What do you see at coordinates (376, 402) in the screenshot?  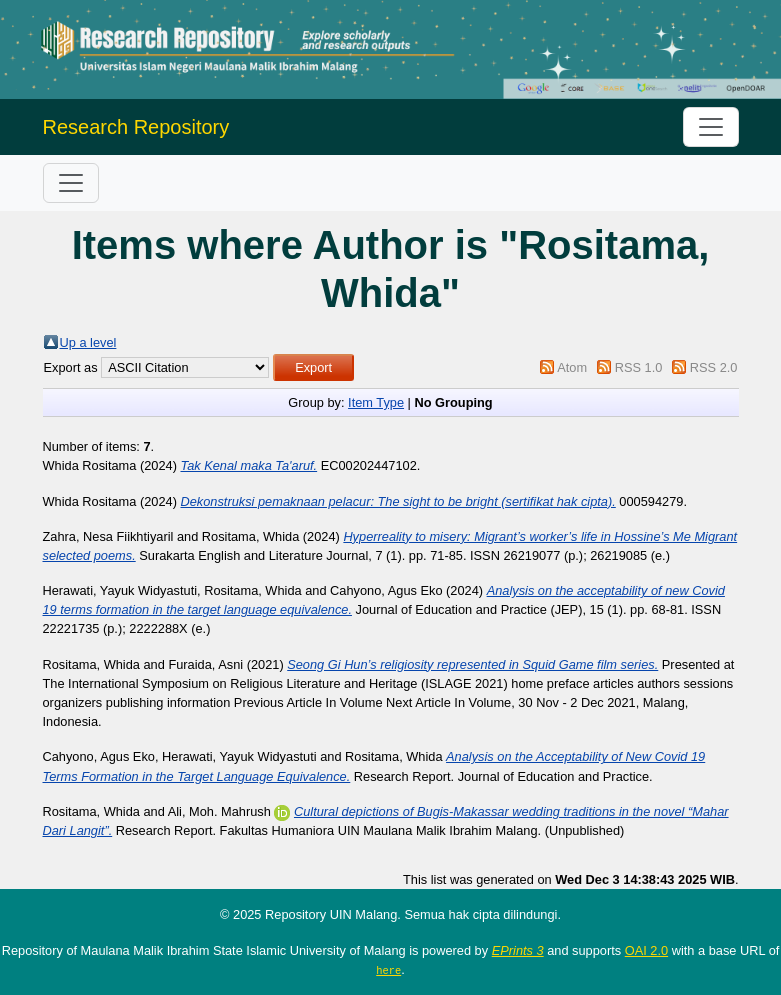 I see `Item Type` at bounding box center [376, 402].